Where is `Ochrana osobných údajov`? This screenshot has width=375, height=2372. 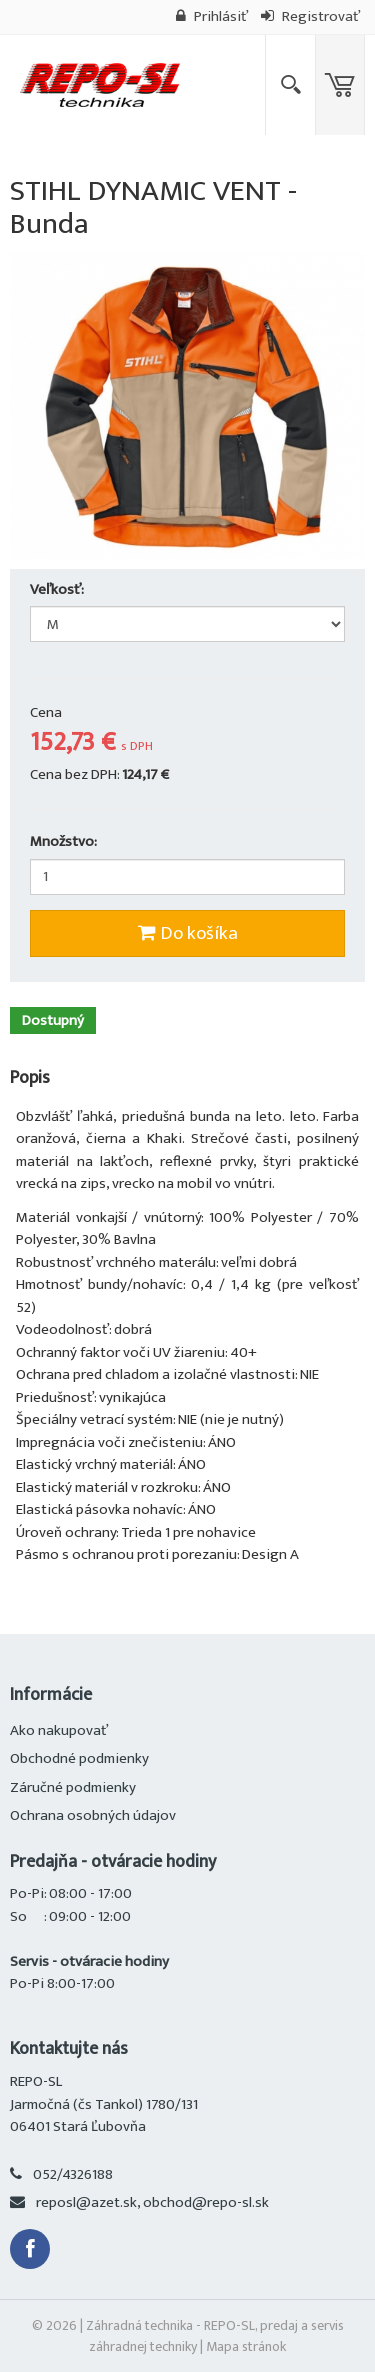 Ochrana osobných údajov is located at coordinates (93, 1815).